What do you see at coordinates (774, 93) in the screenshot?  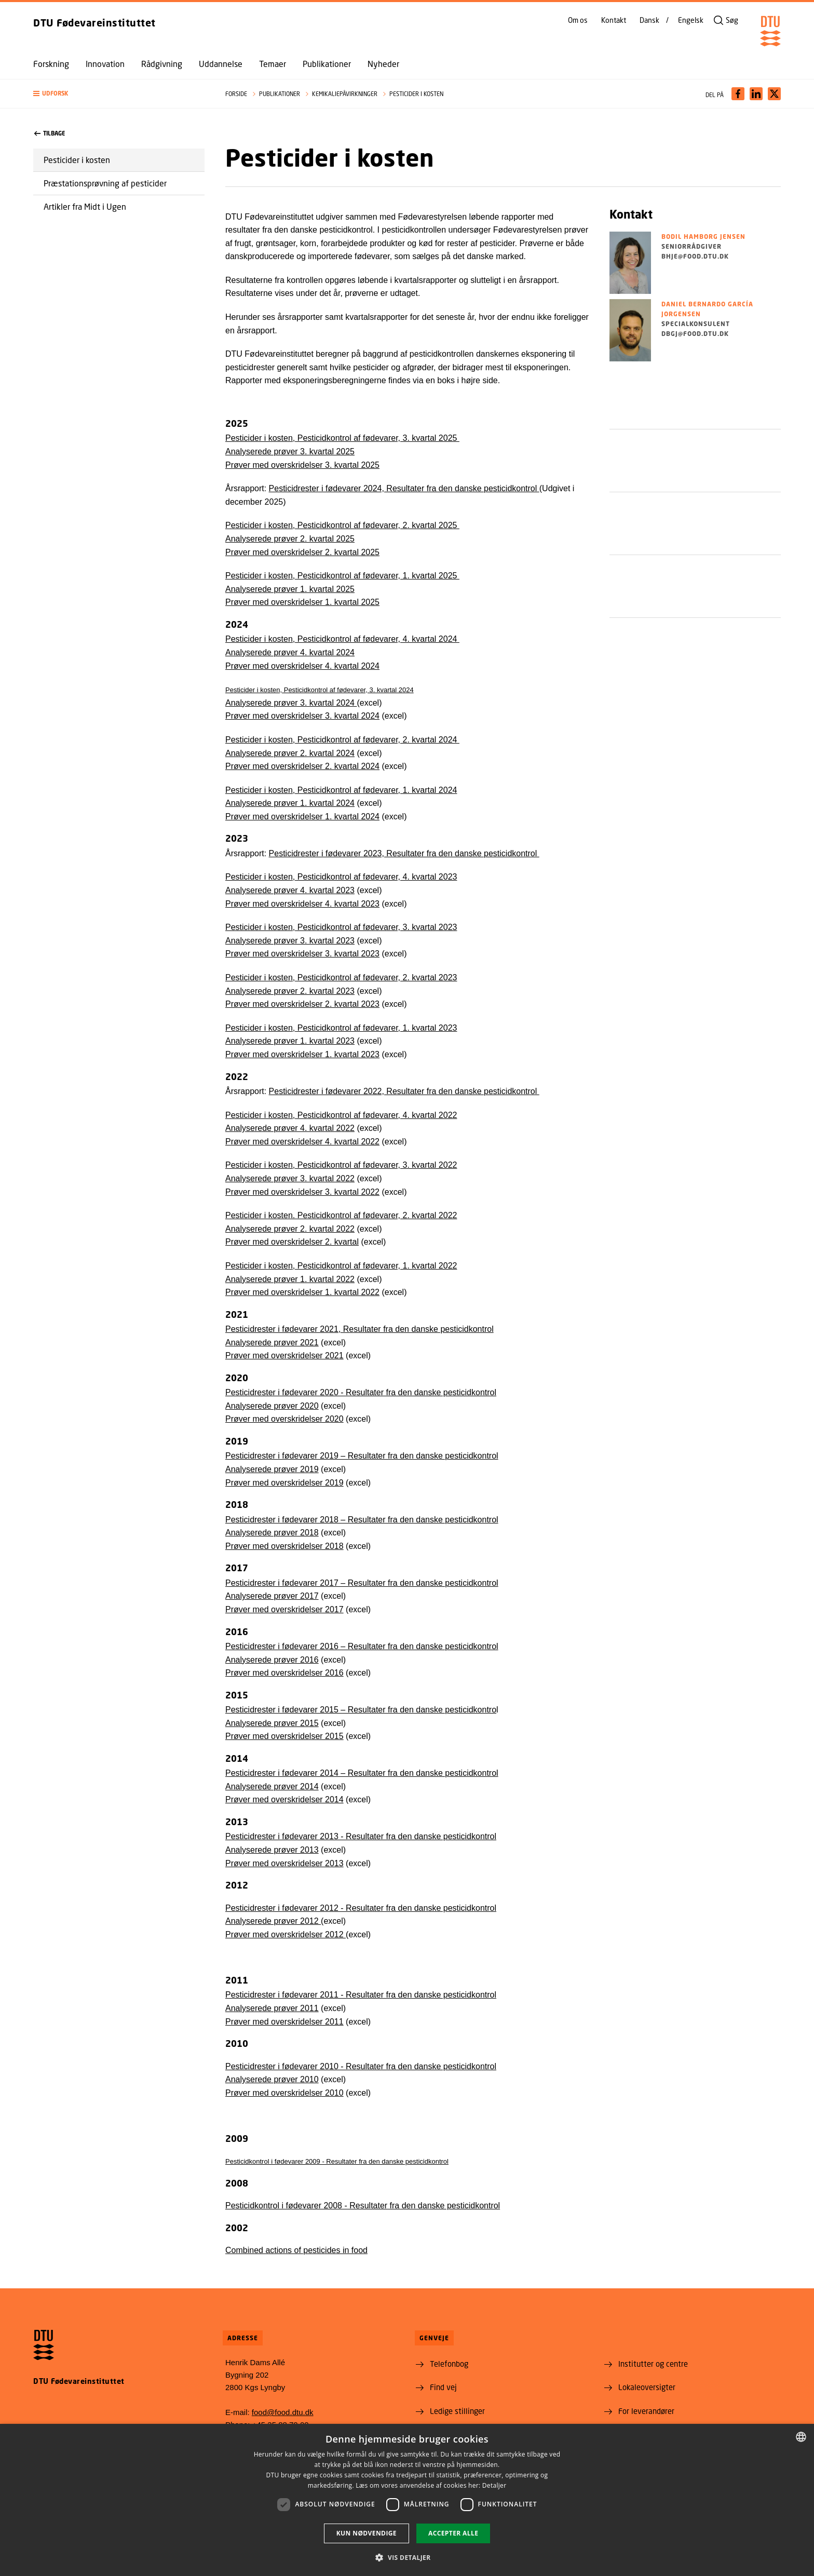 I see `[Del indhold pÃ¥ X / Share content on X]` at bounding box center [774, 93].